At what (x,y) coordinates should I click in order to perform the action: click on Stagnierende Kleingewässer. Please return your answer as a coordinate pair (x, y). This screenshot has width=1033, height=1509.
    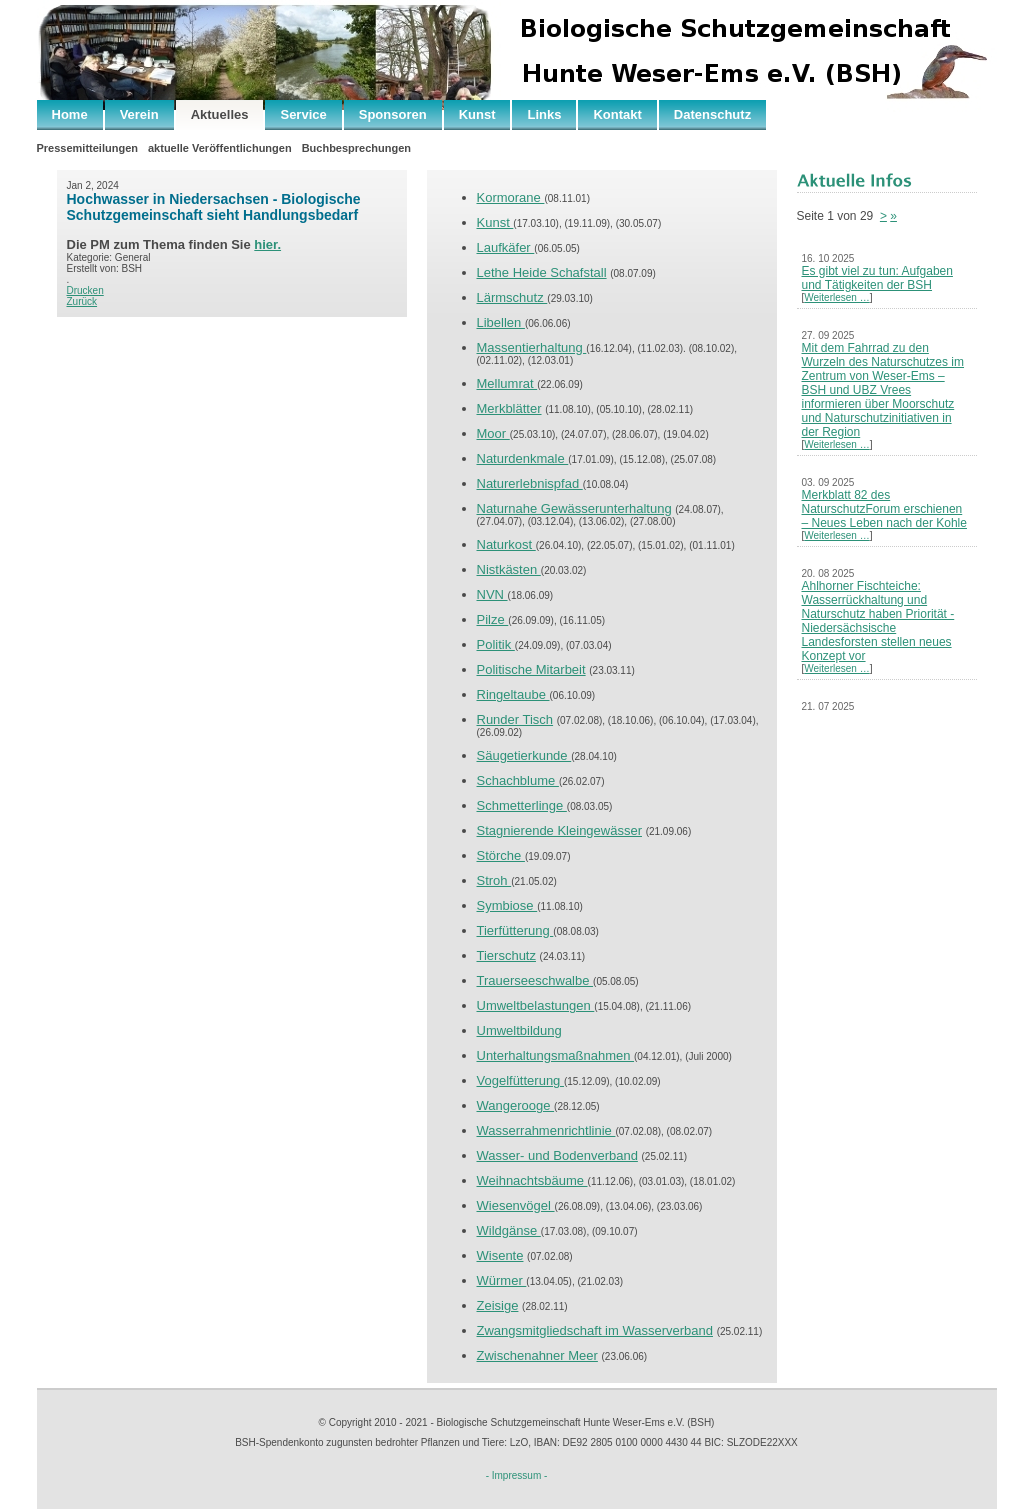
    Looking at the image, I should click on (560, 830).